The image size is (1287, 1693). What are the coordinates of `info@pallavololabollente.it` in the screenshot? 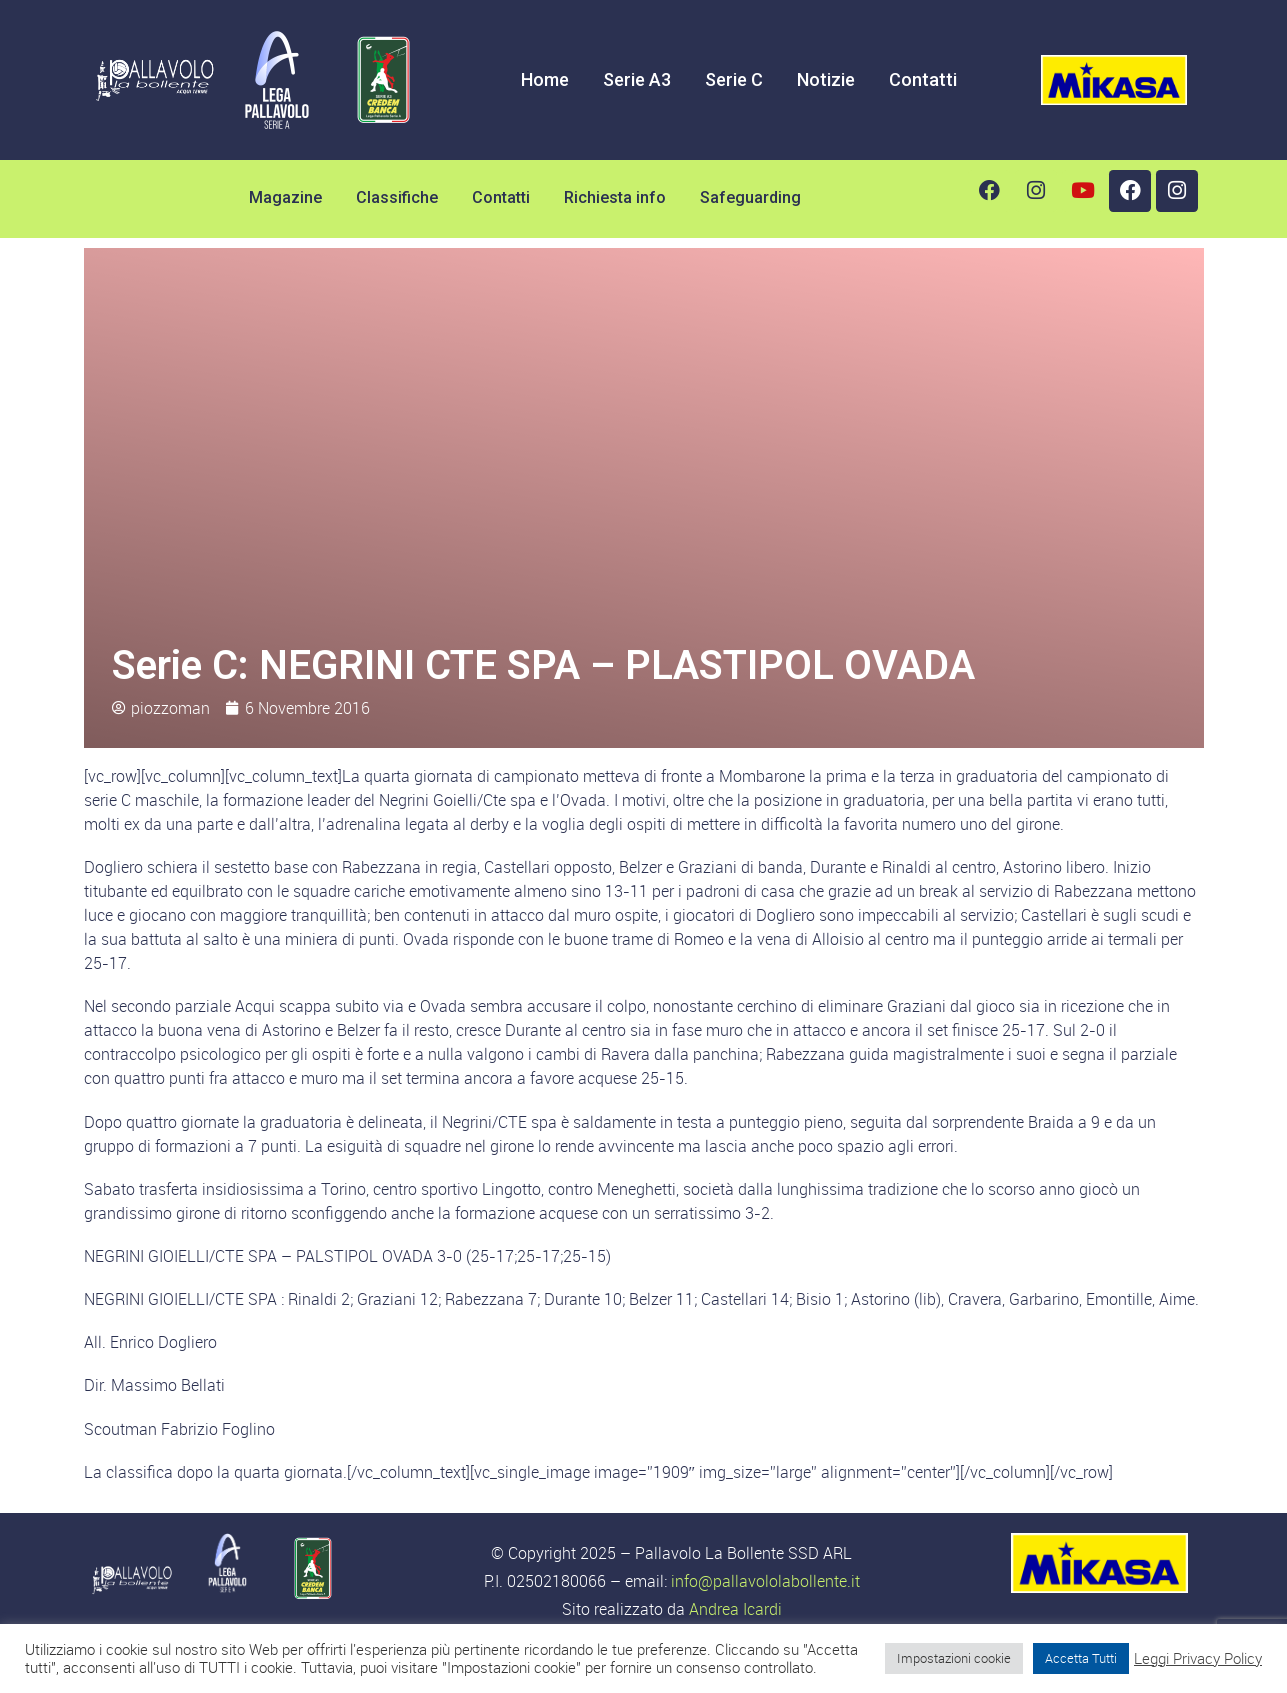 It's located at (765, 1581).